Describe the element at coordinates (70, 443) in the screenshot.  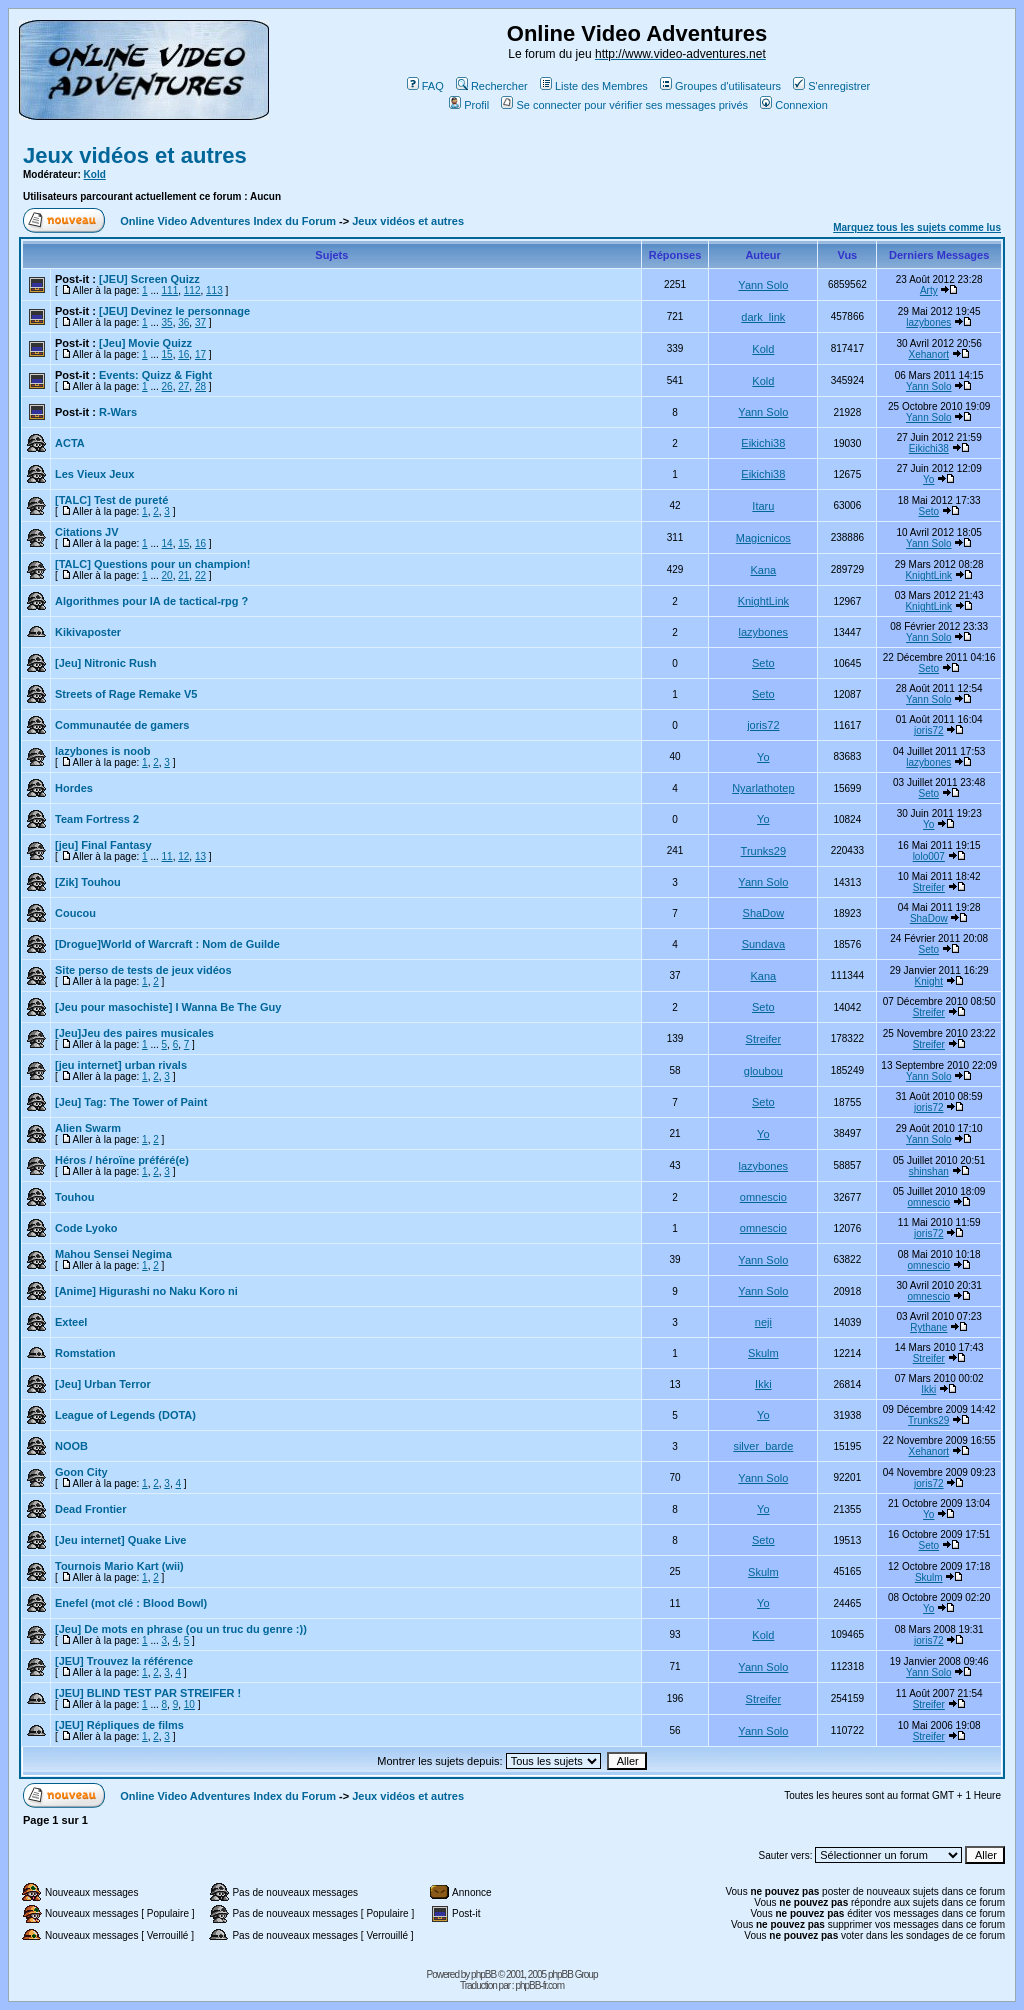
I see `ACTA` at that location.